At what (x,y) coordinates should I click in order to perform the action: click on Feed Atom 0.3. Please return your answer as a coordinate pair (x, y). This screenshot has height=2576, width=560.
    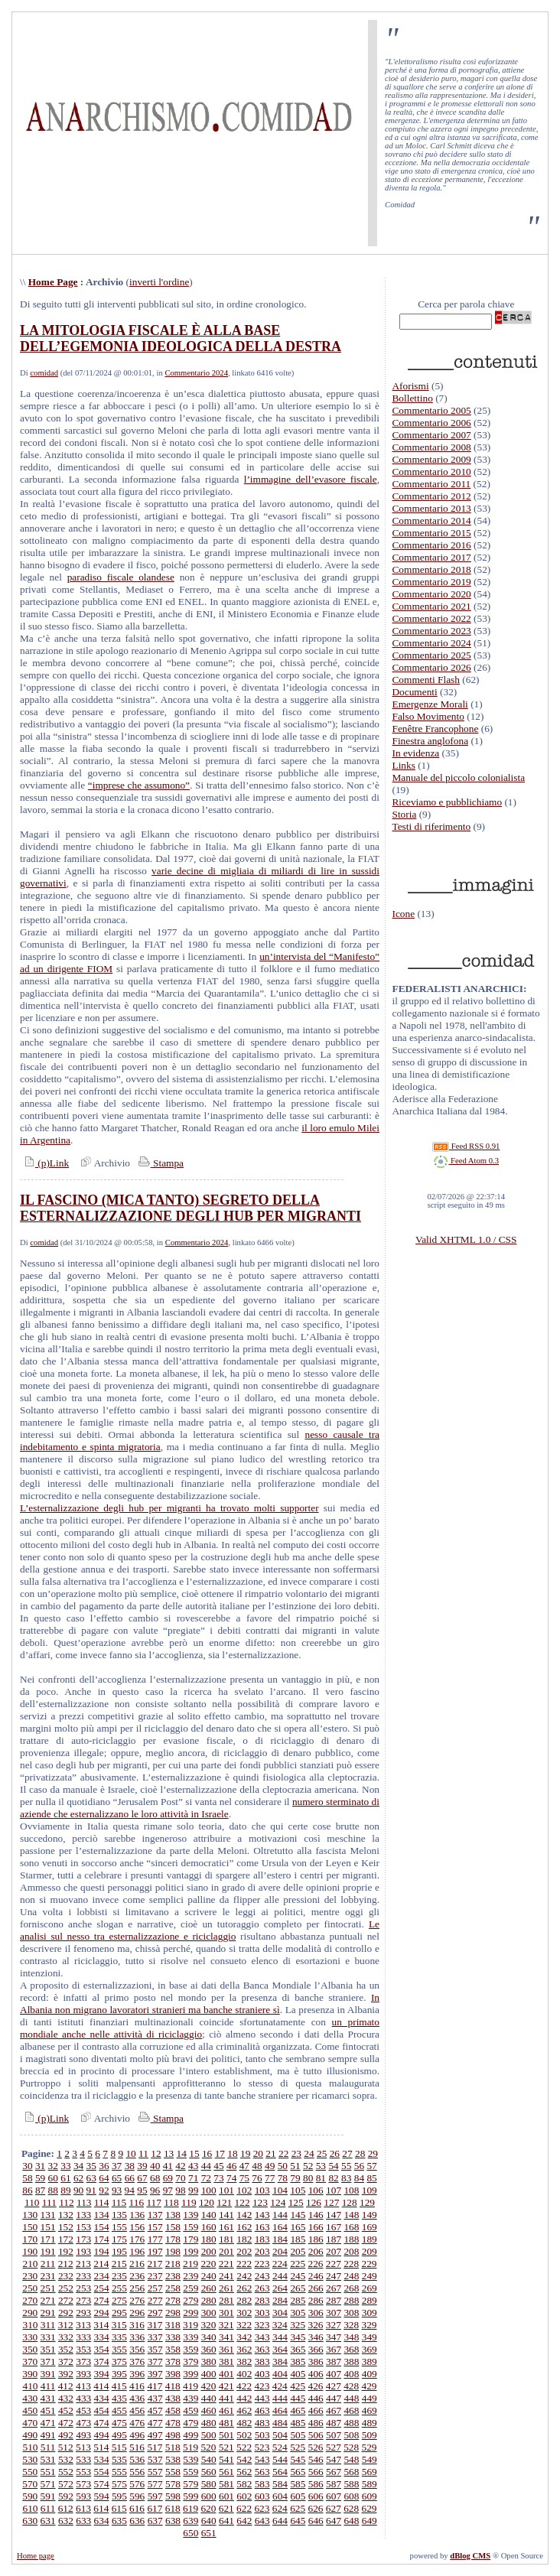
    Looking at the image, I should click on (466, 1160).